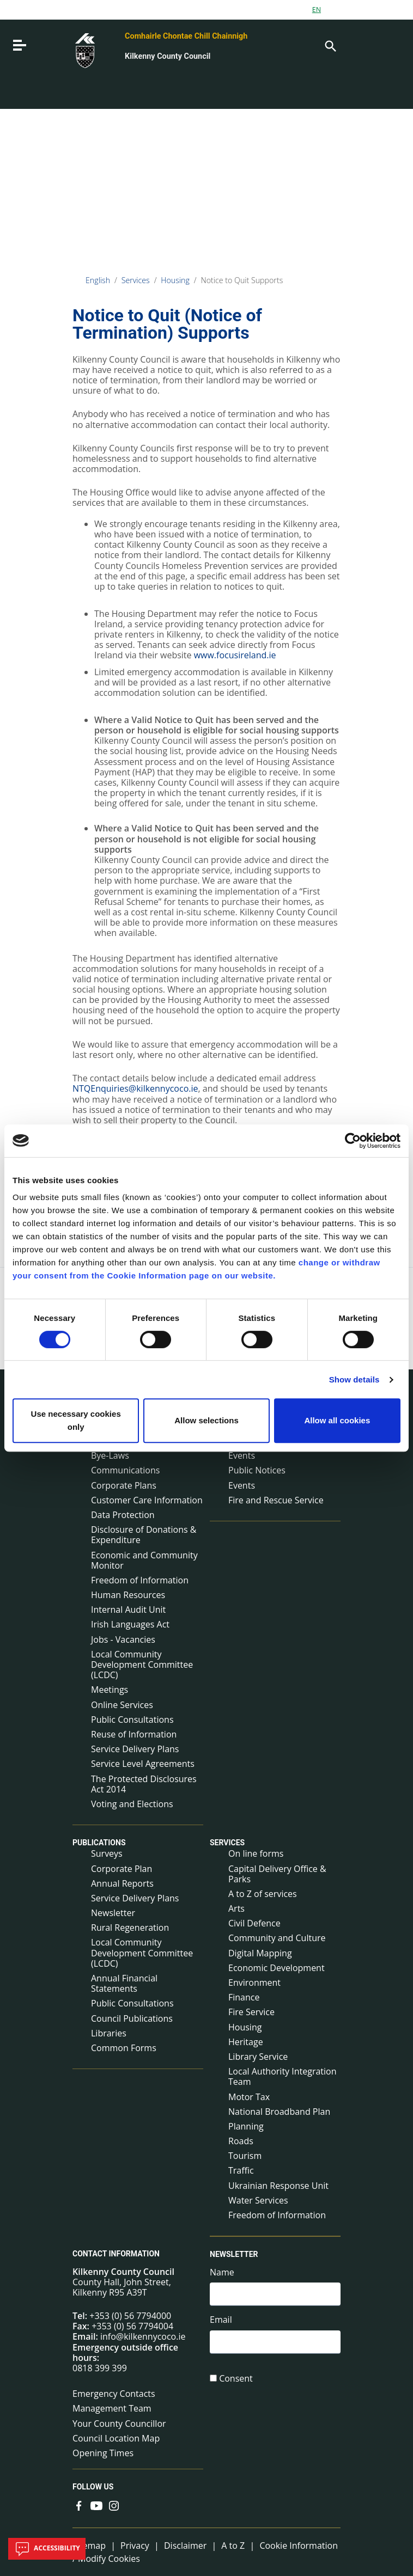 The height and width of the screenshot is (2576, 413). What do you see at coordinates (276, 1968) in the screenshot?
I see `Economic Development` at bounding box center [276, 1968].